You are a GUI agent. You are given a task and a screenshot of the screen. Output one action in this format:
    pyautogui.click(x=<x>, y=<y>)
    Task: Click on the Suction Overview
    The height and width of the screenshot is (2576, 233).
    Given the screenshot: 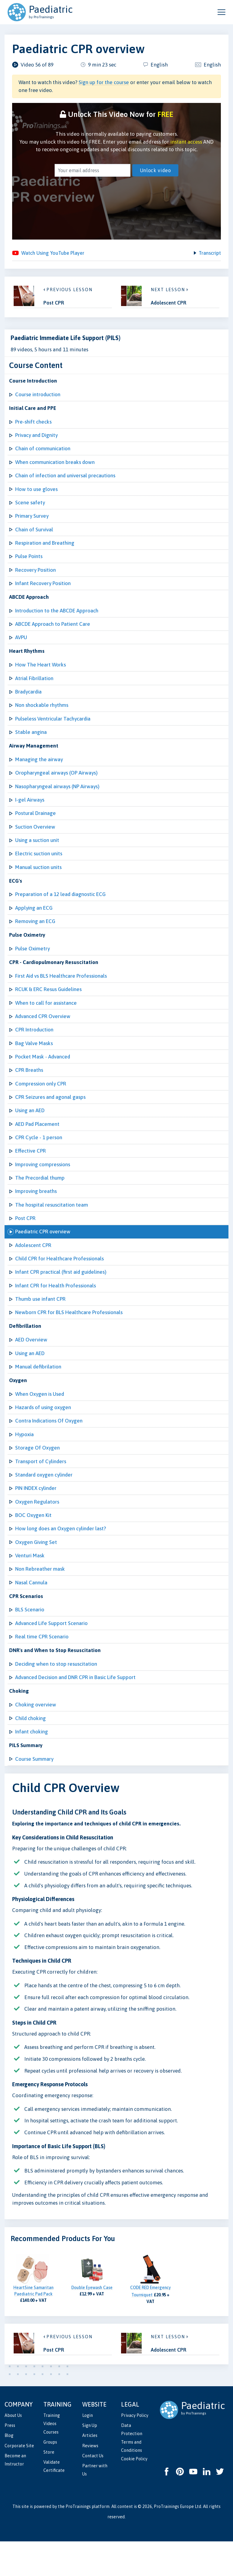 What is the action you would take?
    pyautogui.click(x=35, y=840)
    